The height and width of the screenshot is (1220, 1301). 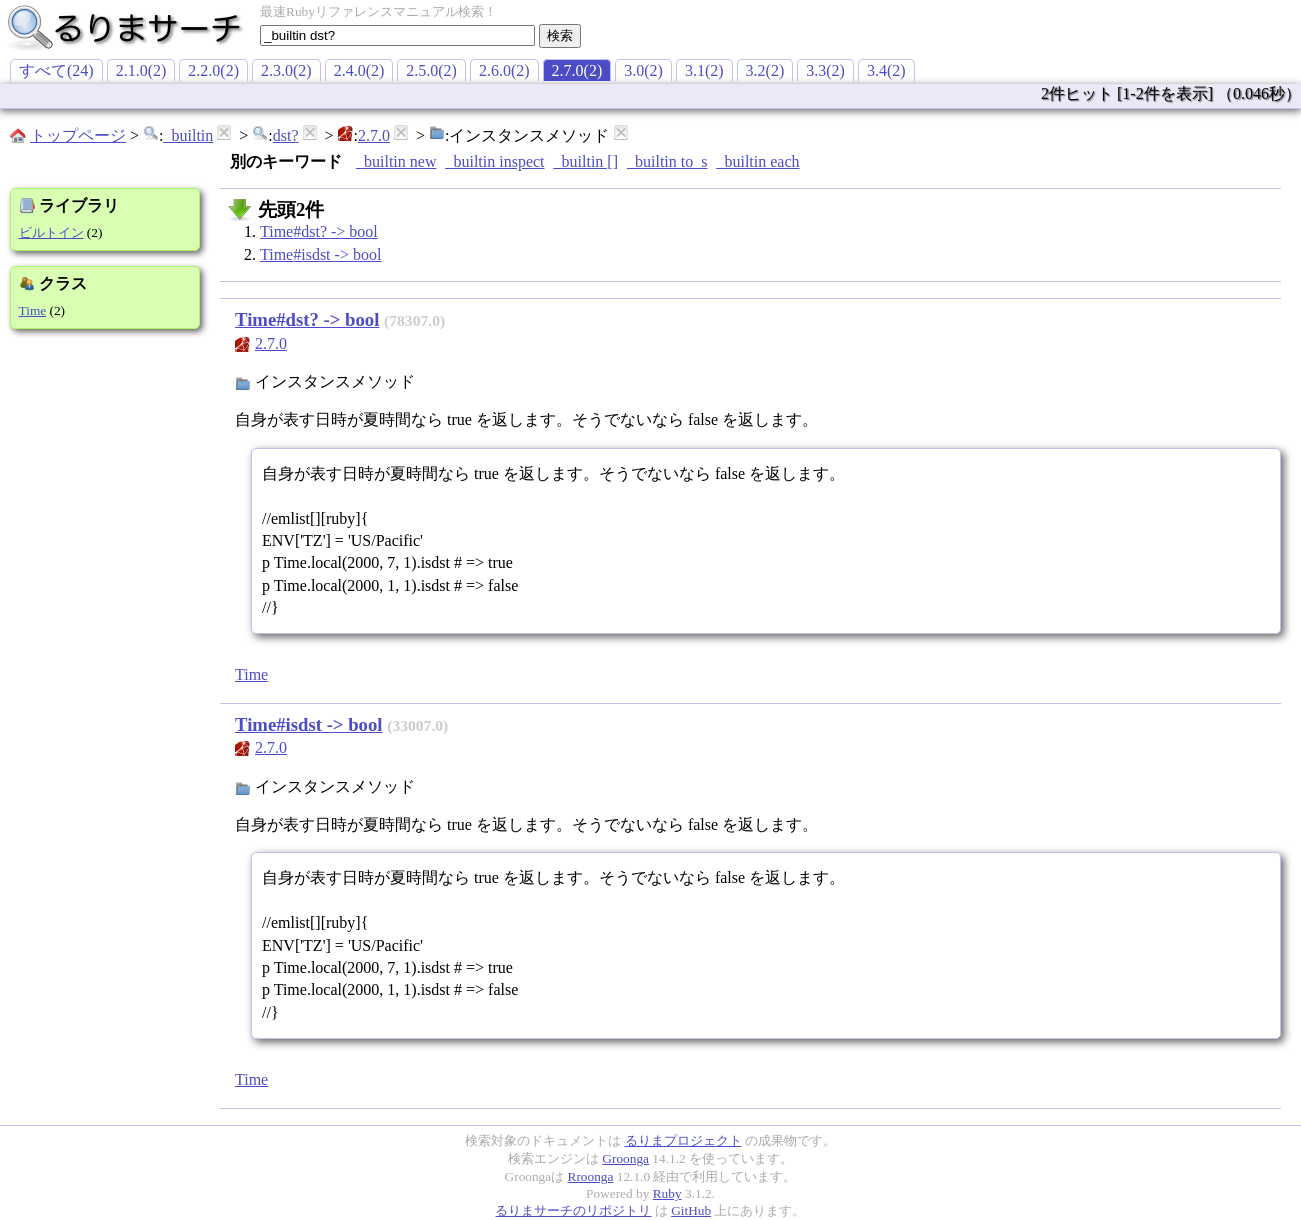 I want to click on 3.3(2), so click(x=825, y=70).